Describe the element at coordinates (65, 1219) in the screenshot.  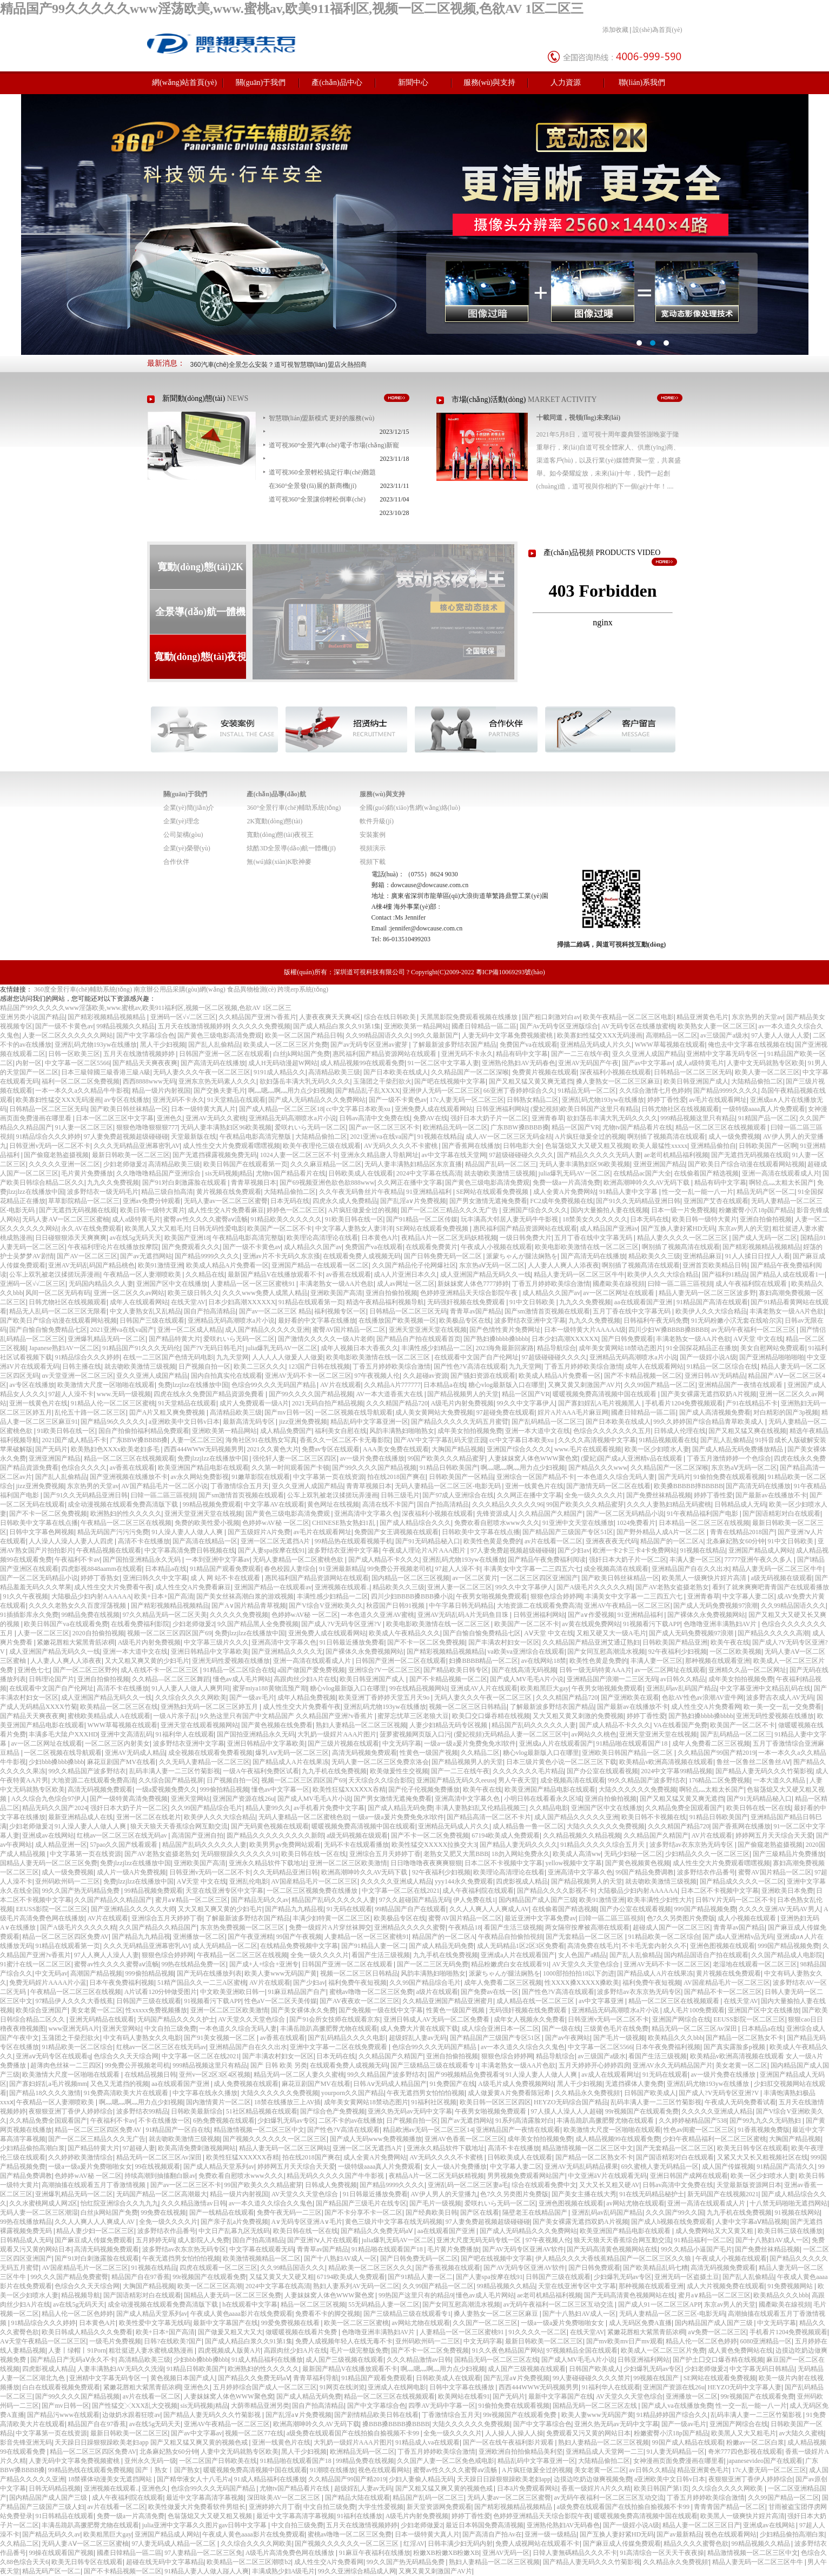
I see `无码人妻AⅤ一区二区三区蜜柚` at that location.